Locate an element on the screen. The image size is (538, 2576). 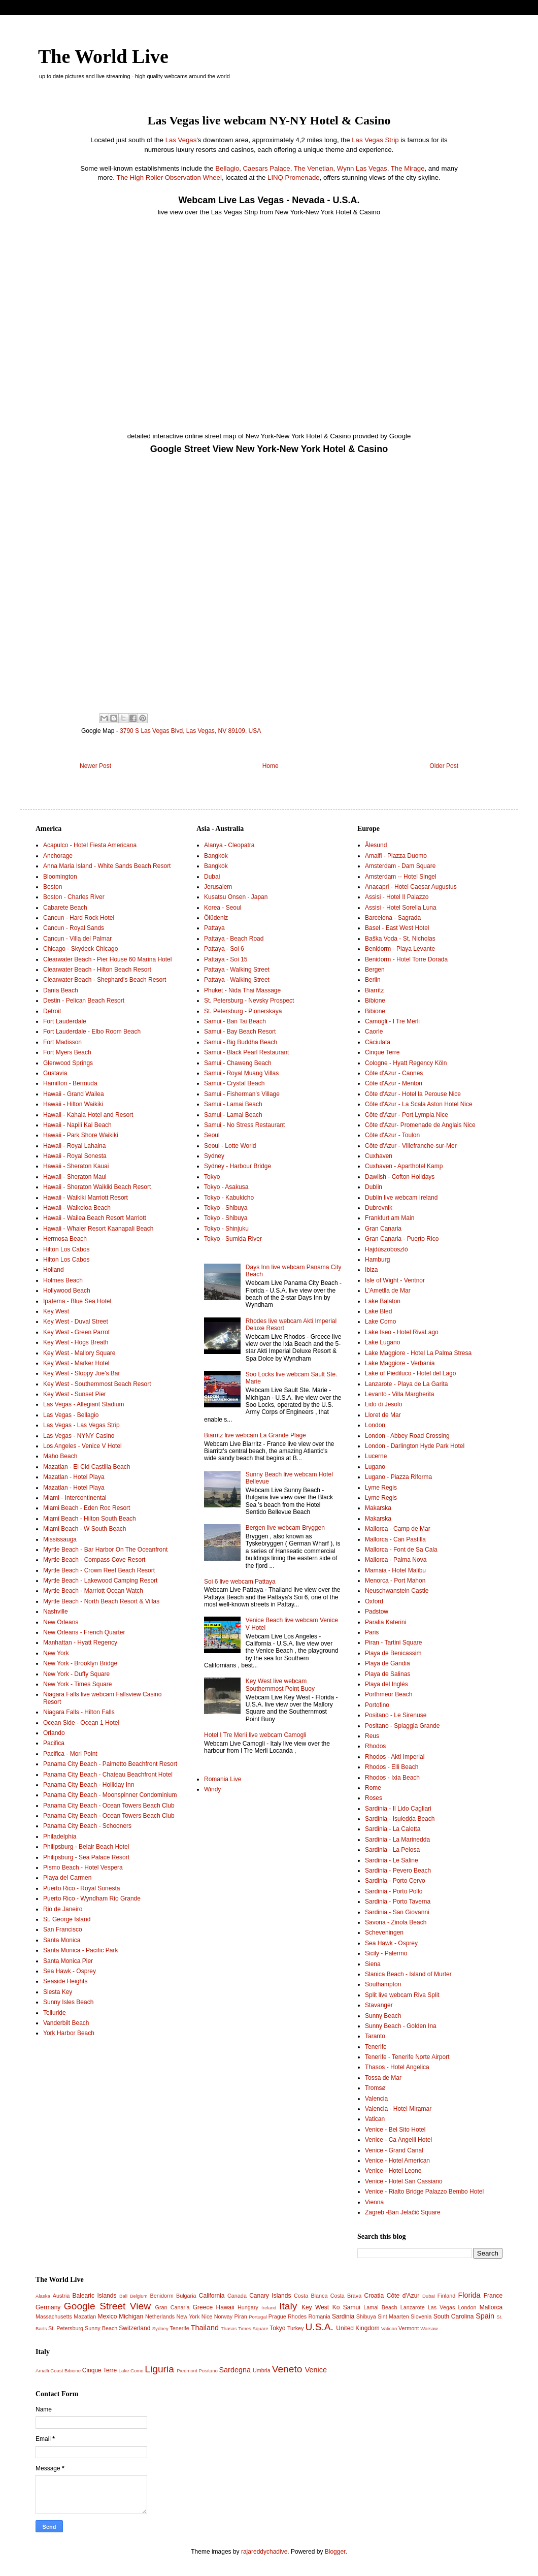
Bergen is located at coordinates (375, 969).